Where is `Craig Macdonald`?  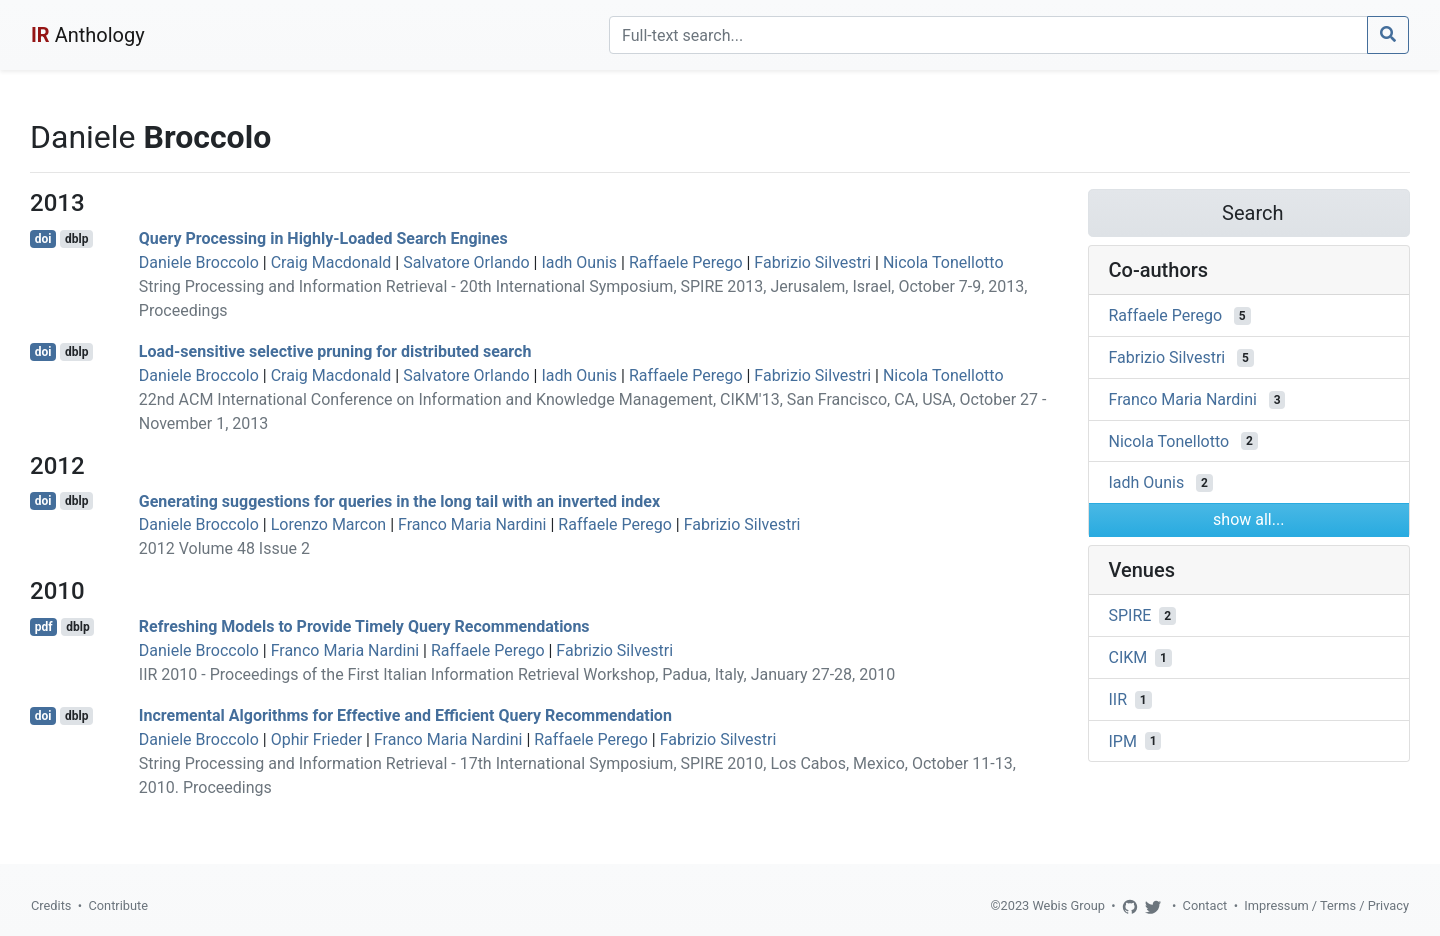 Craig Macdonald is located at coordinates (331, 262).